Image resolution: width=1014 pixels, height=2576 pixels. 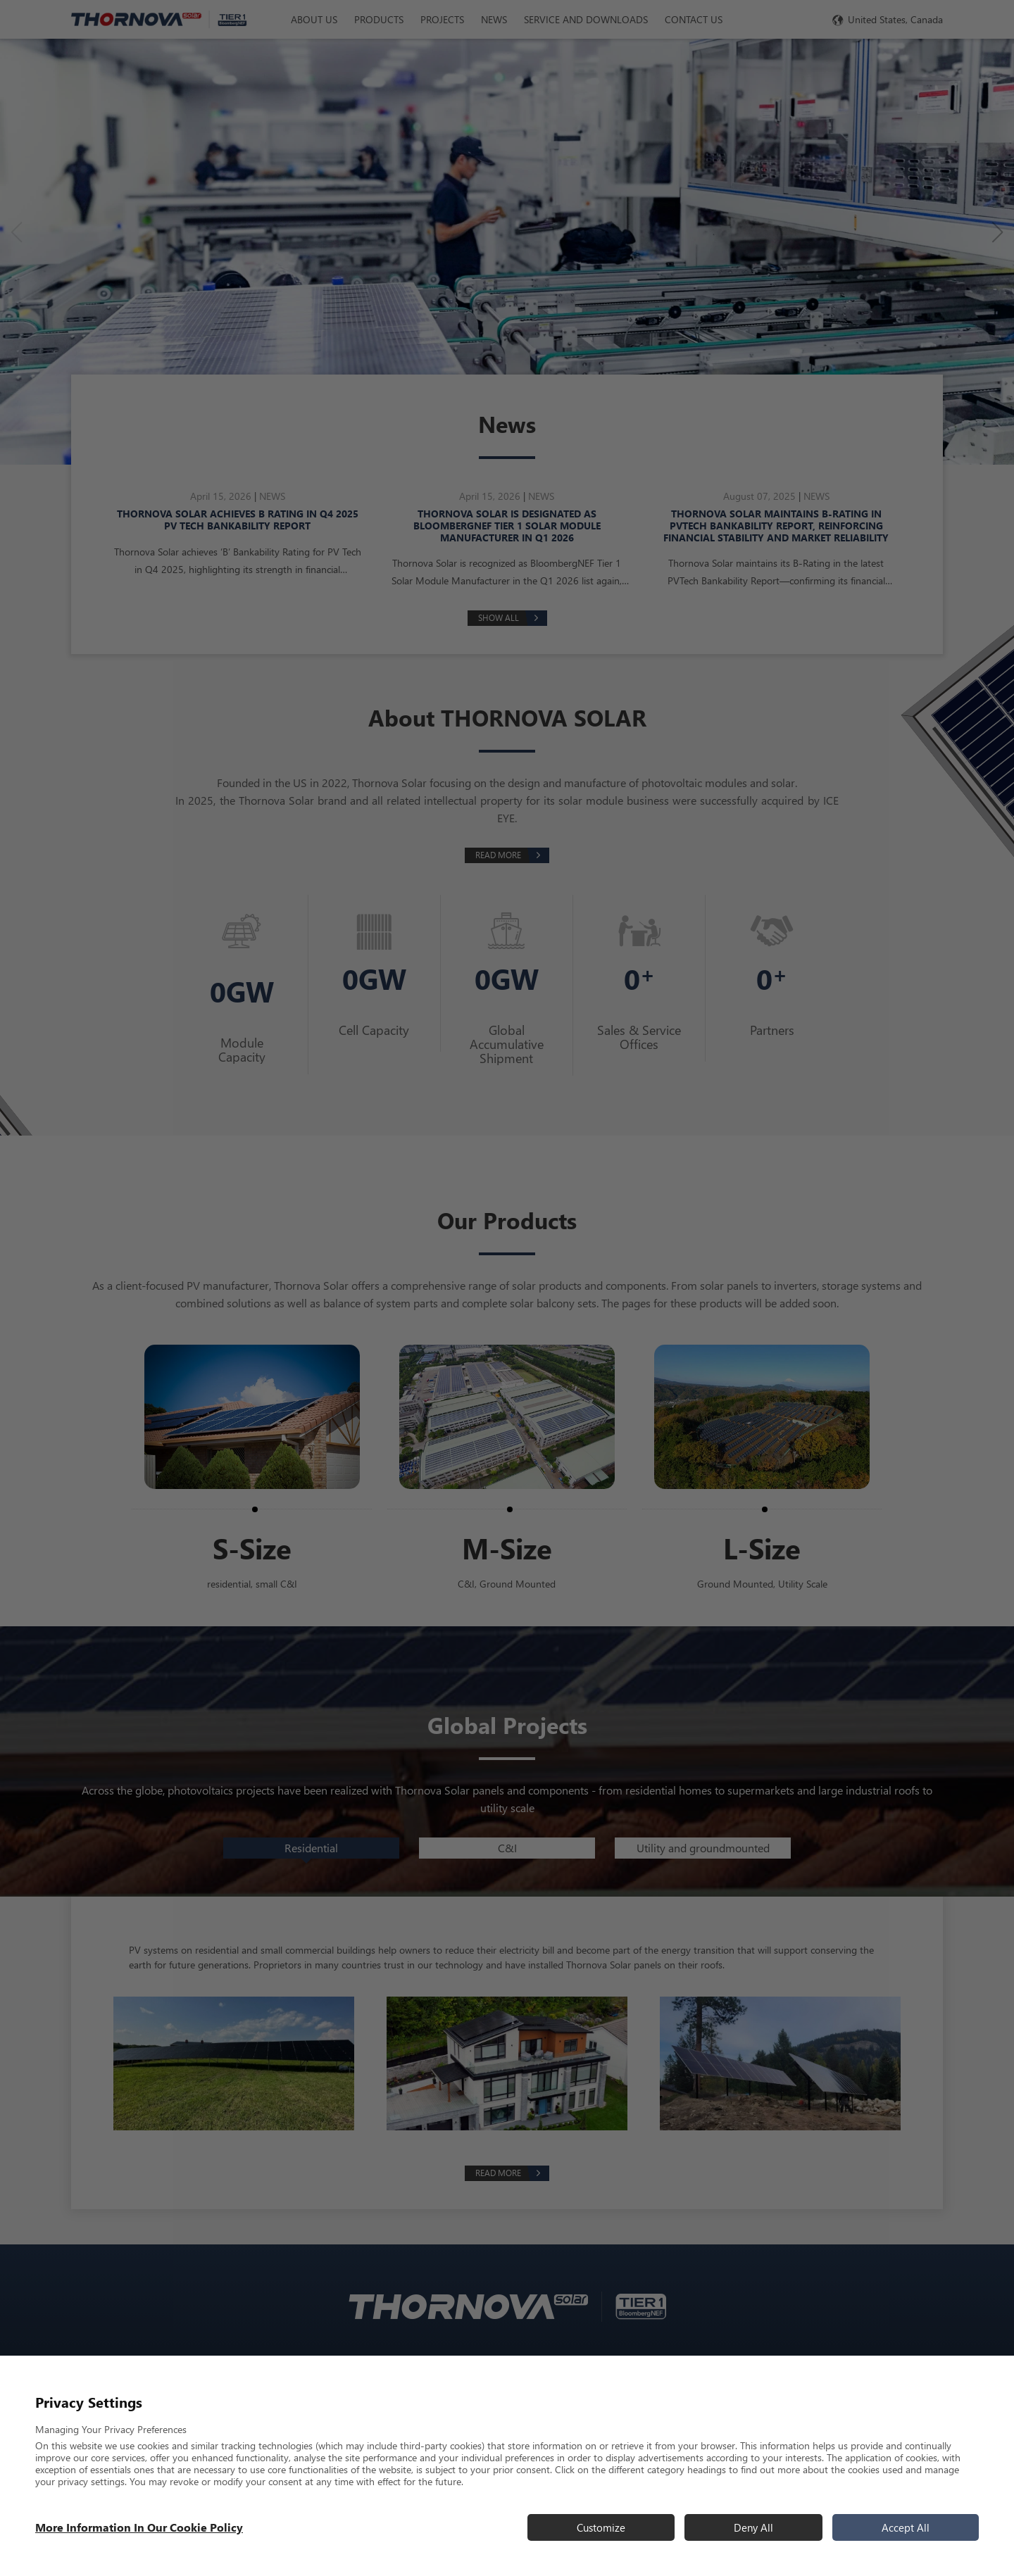 What do you see at coordinates (753, 2527) in the screenshot?
I see `Deny All` at bounding box center [753, 2527].